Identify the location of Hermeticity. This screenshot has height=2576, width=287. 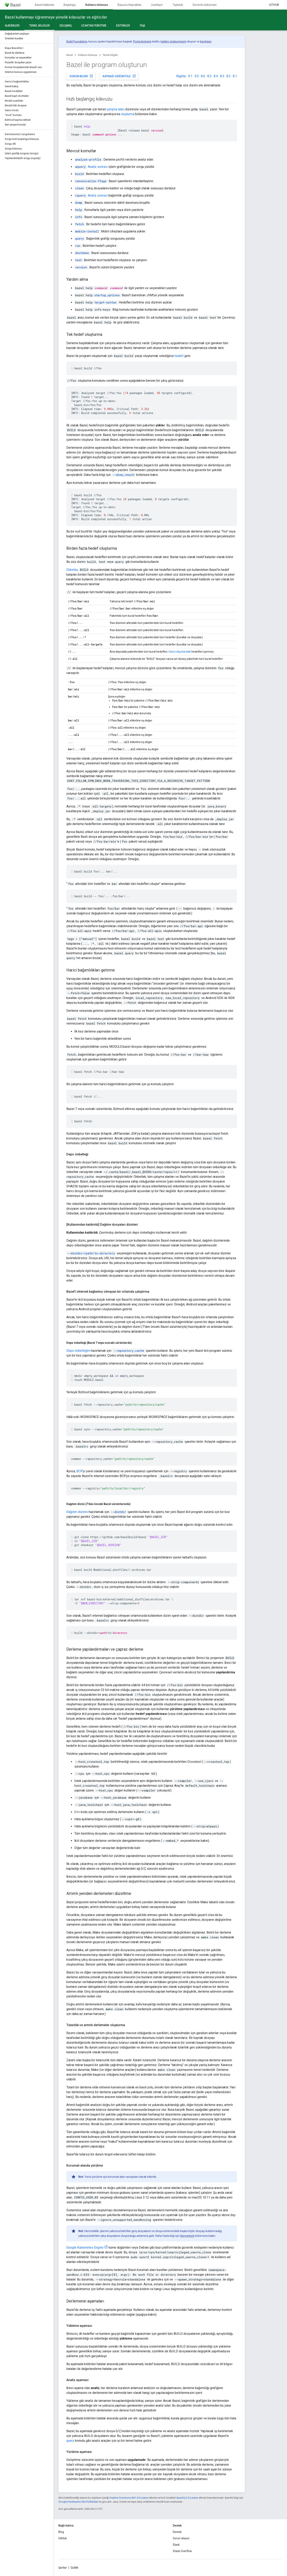
(187, 2235).